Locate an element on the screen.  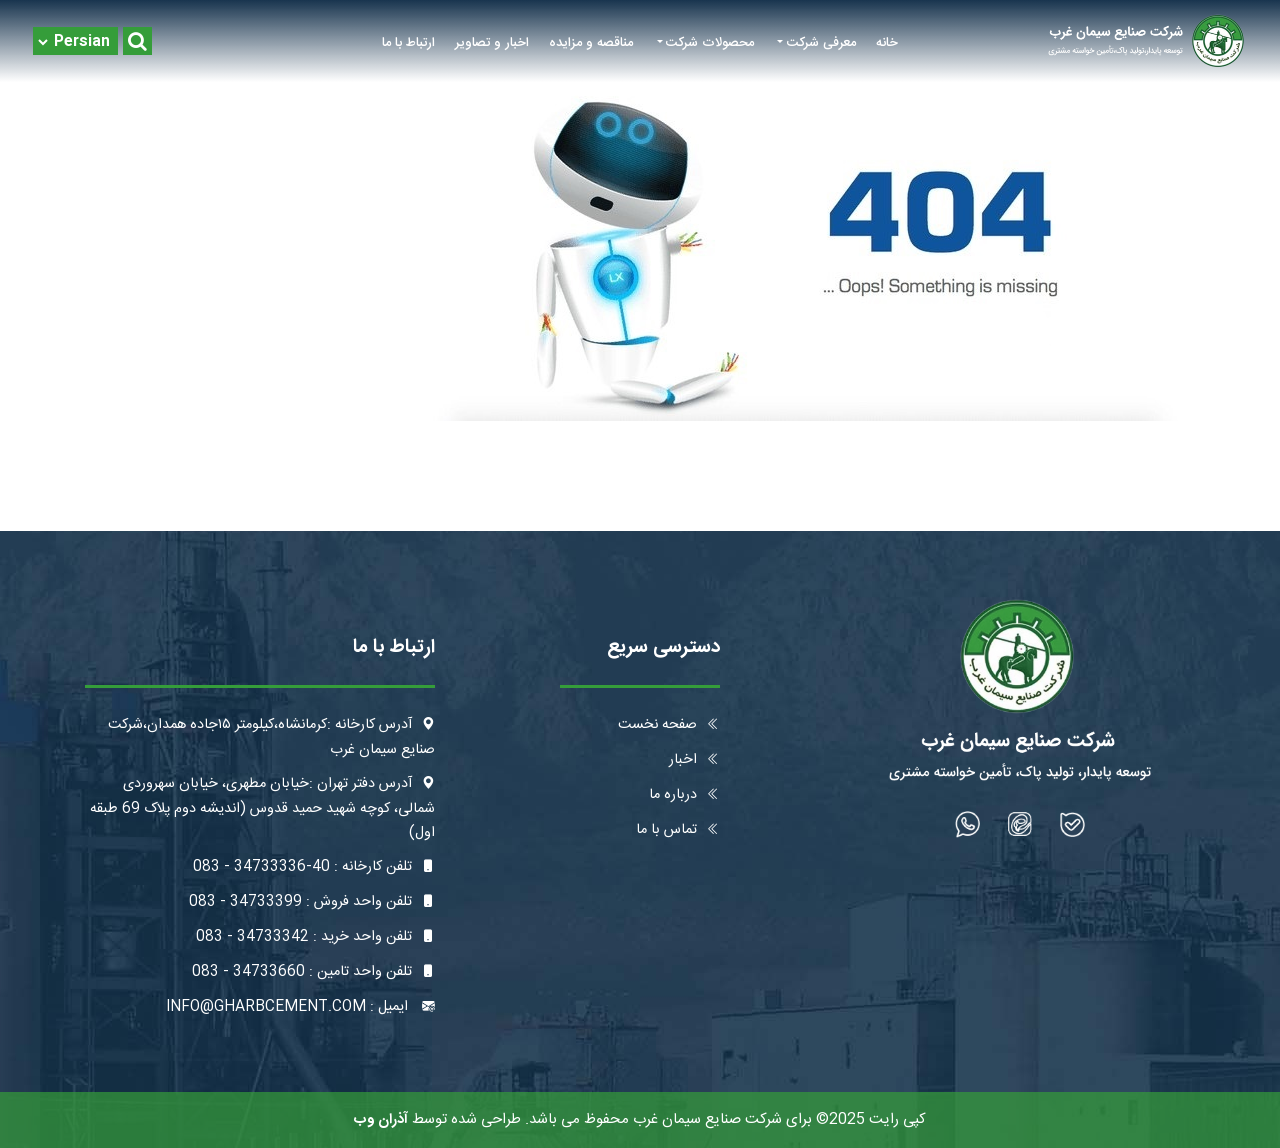
محصولات شرکت is located at coordinates (710, 43).